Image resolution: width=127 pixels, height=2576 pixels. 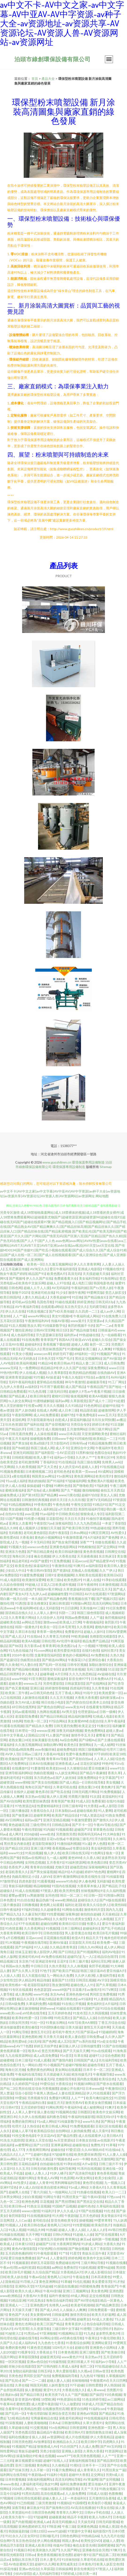 I want to click on 日本www线, so click(x=94, y=2088).